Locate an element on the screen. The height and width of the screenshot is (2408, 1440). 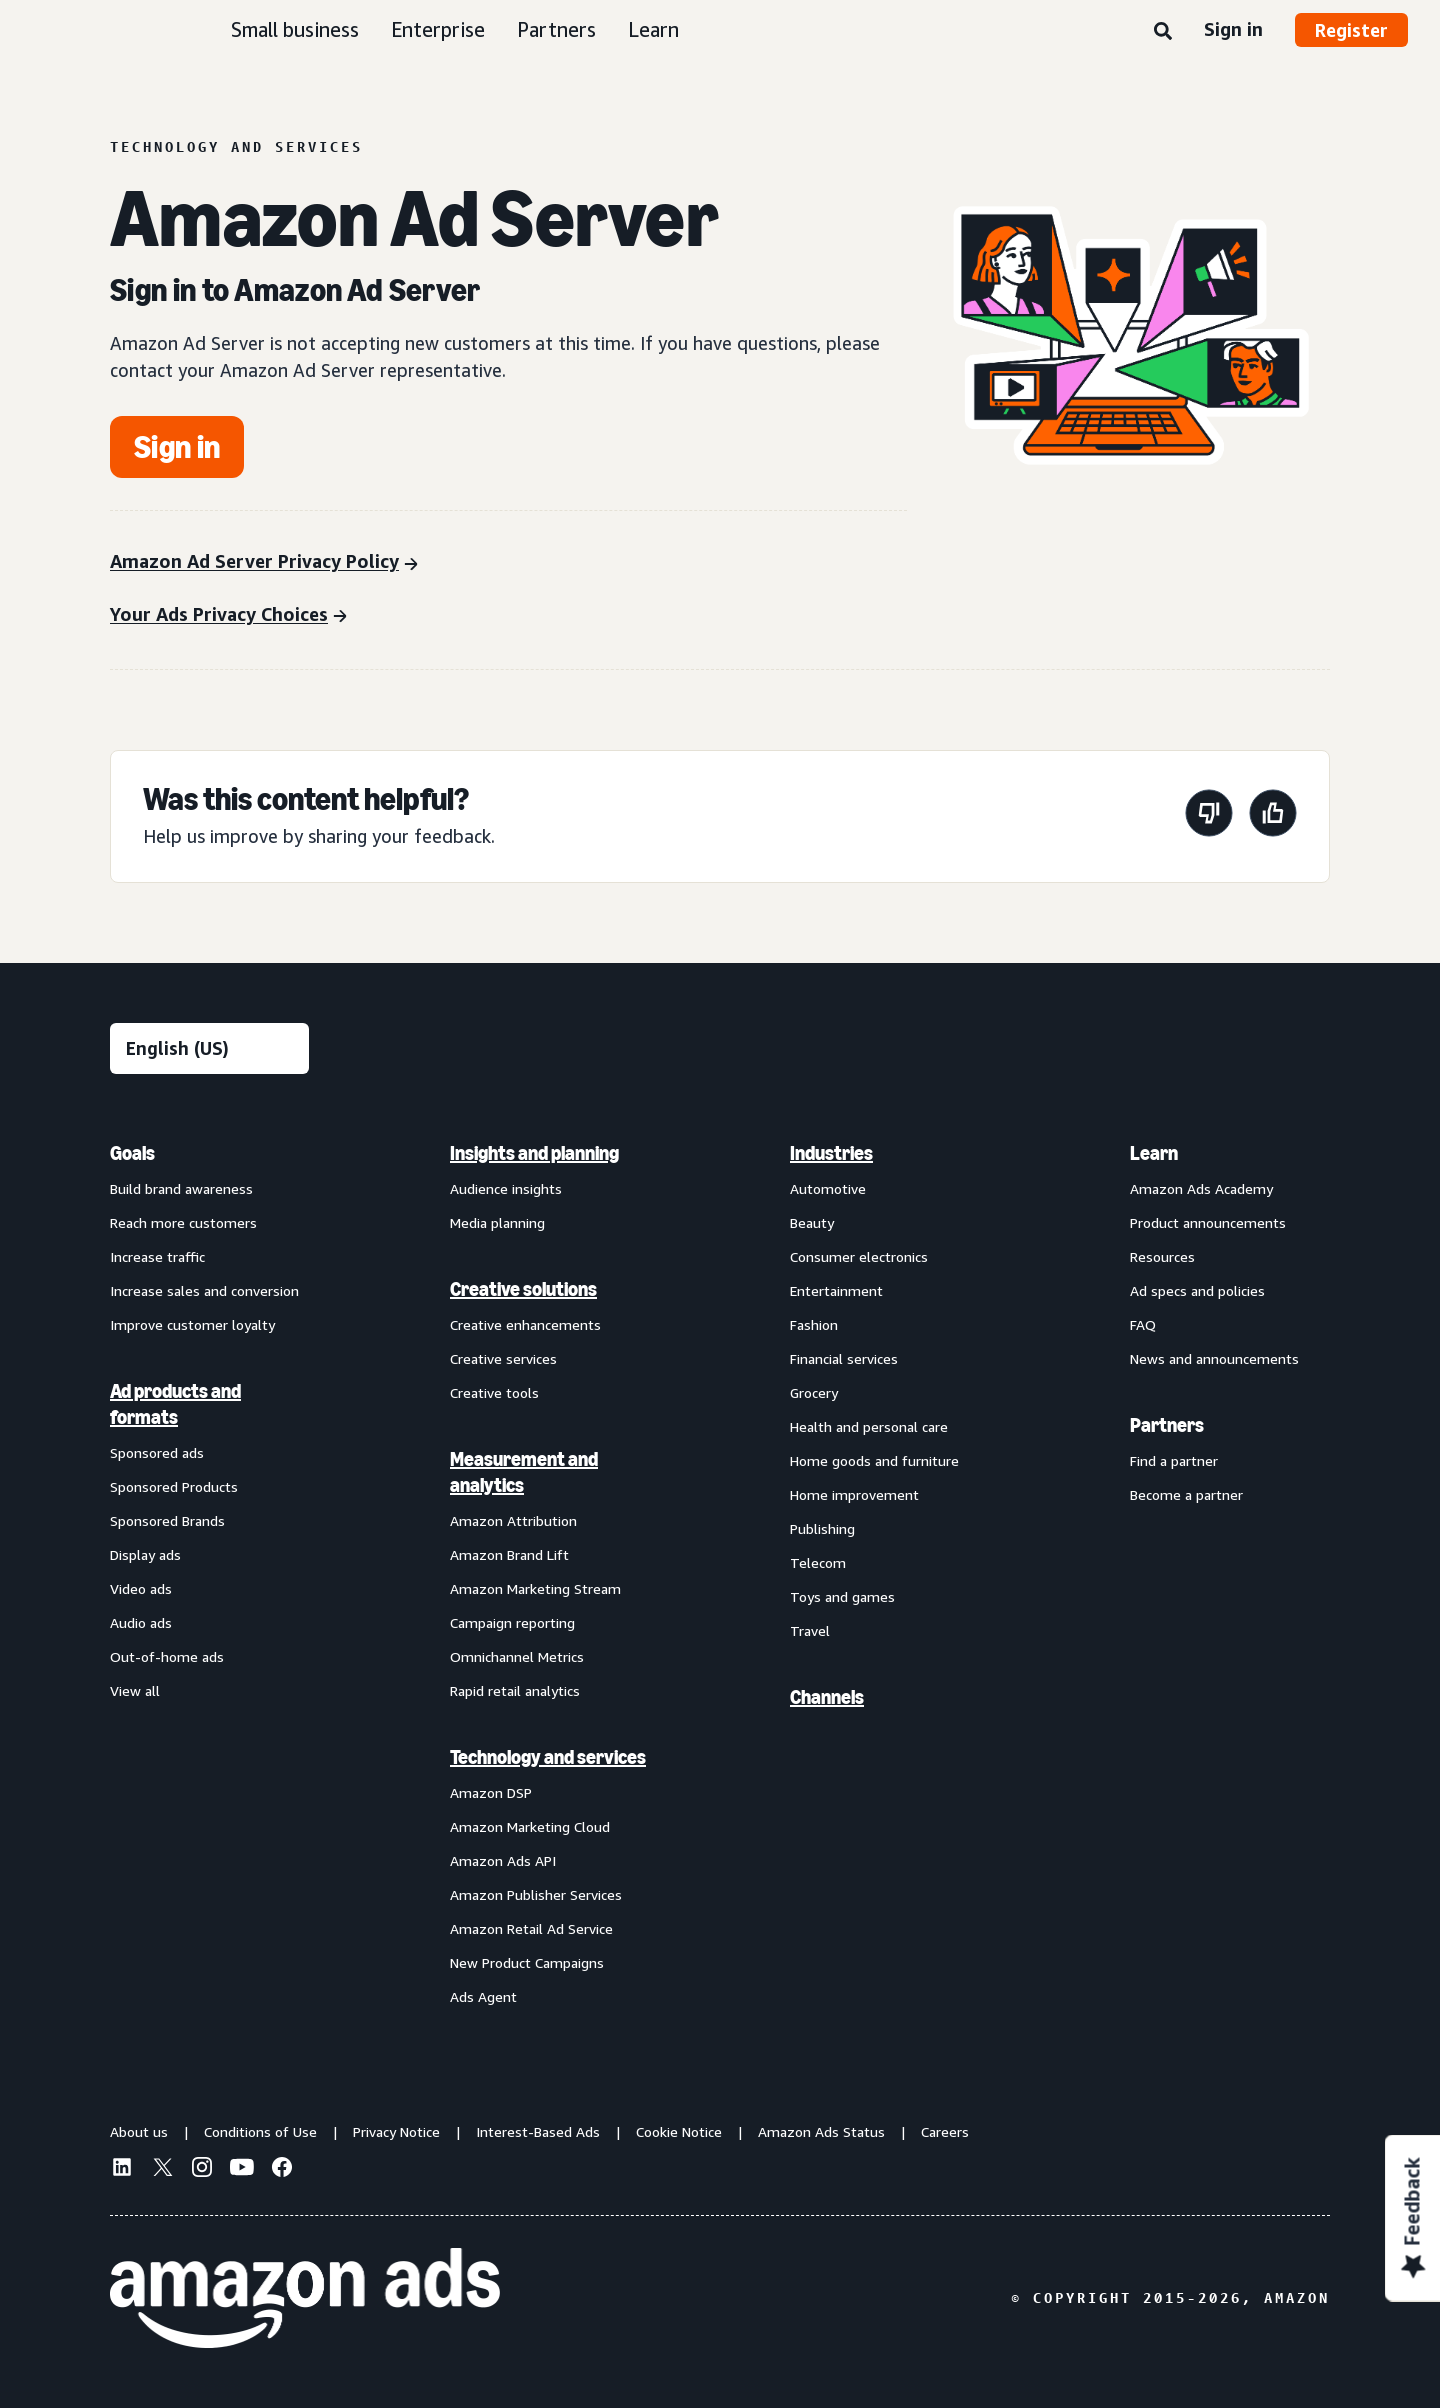
[Get started] is located at coordinates (177, 447).